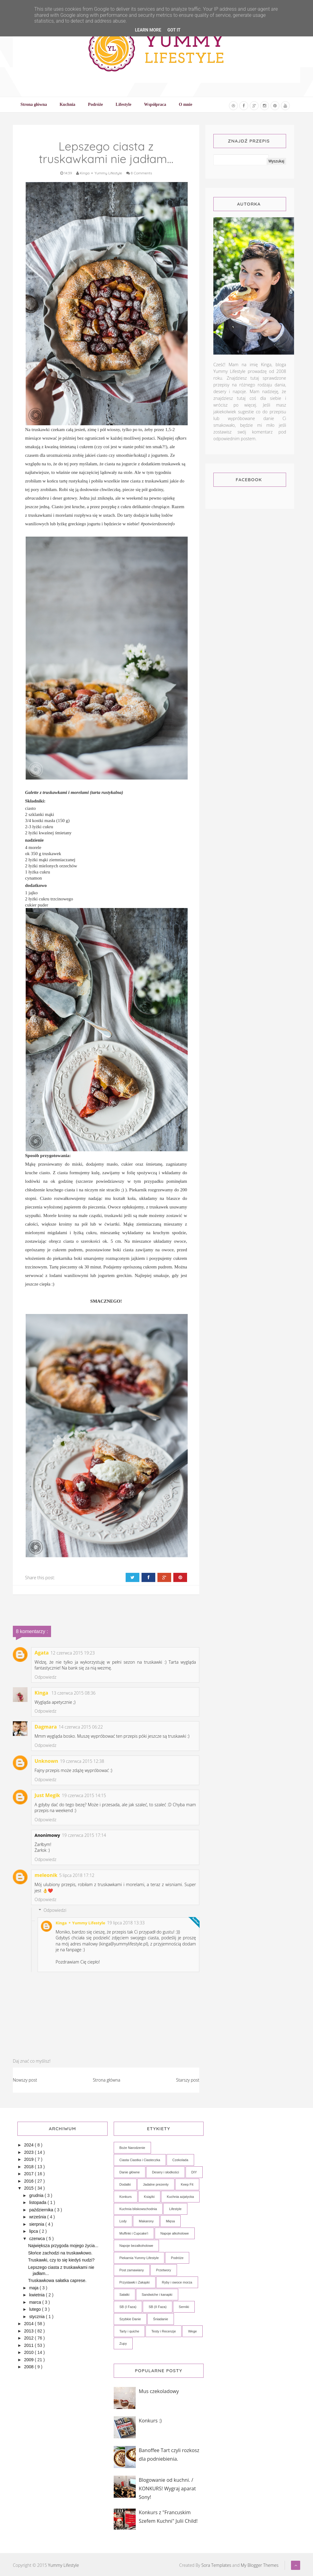  I want to click on Muffinki i Cupcake'i, so click(134, 2233).